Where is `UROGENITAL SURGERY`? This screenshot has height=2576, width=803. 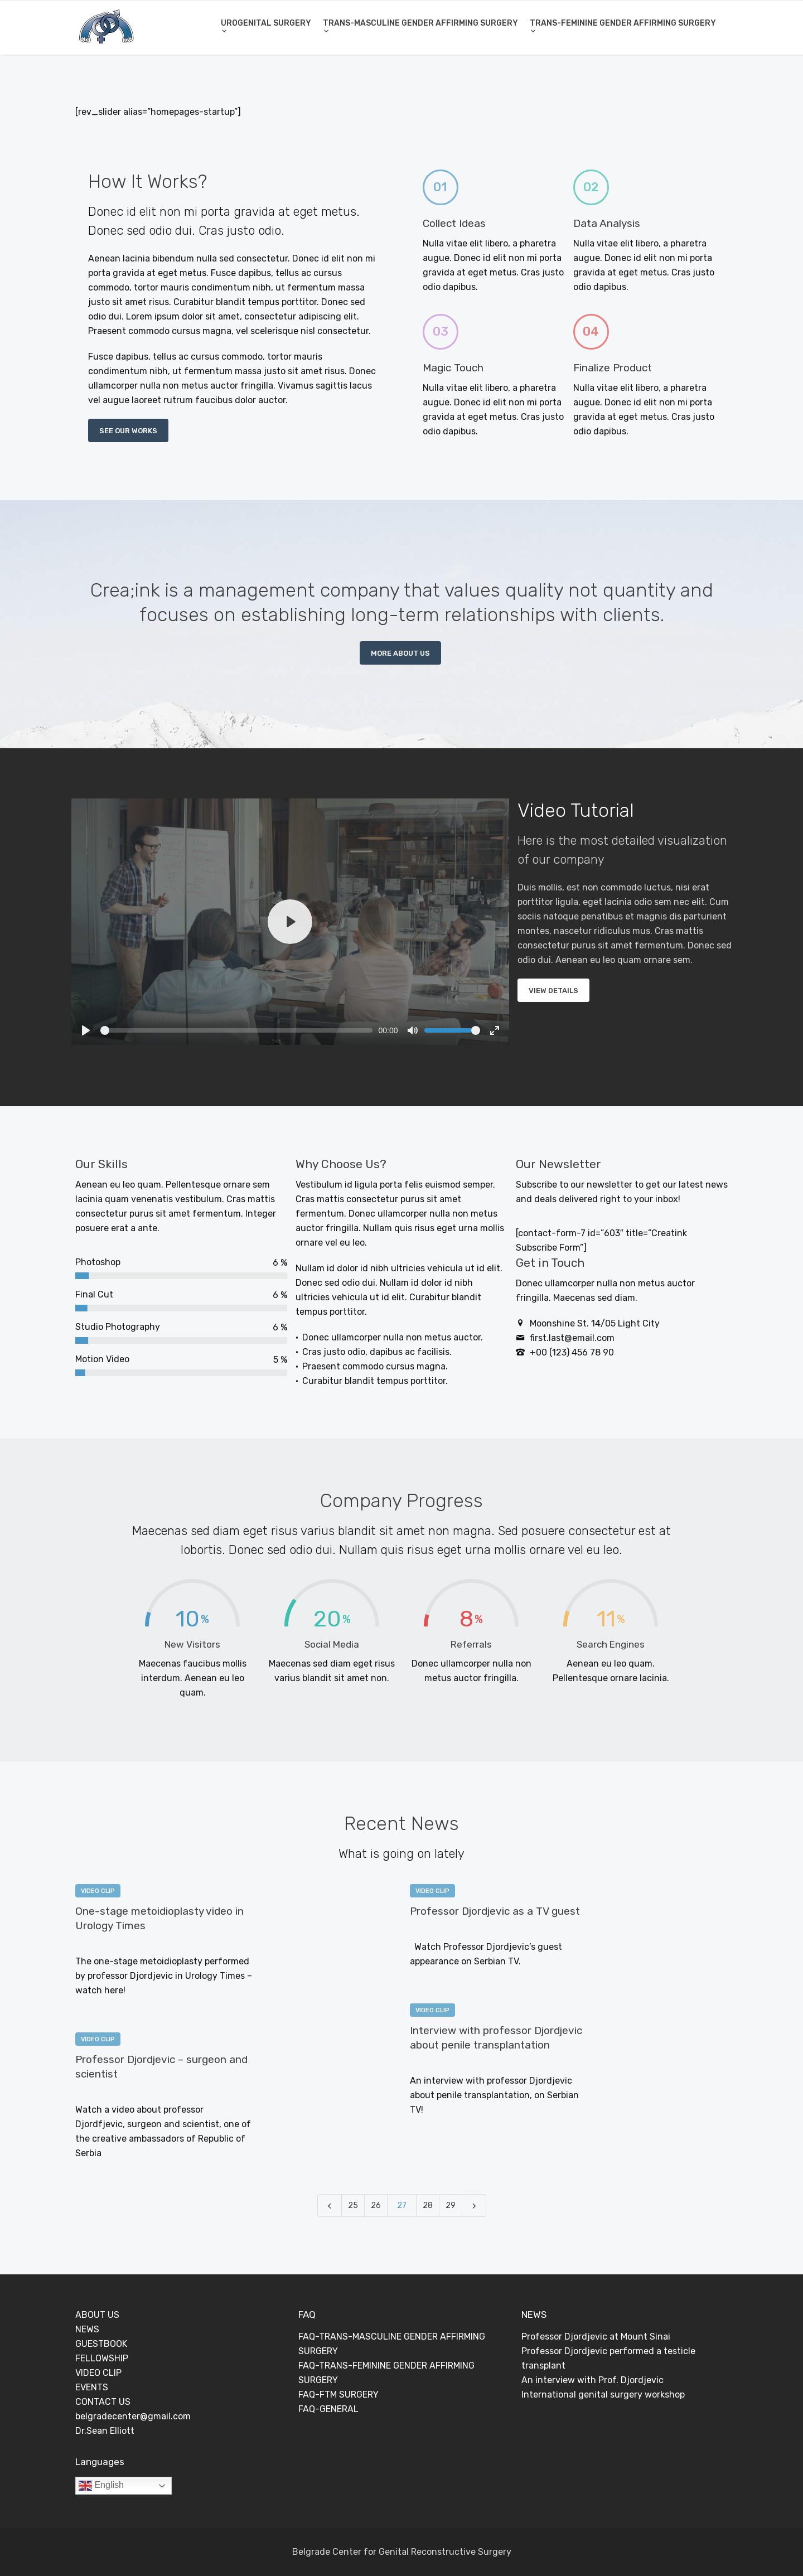 UROGENITAL SURGERY is located at coordinates (266, 23).